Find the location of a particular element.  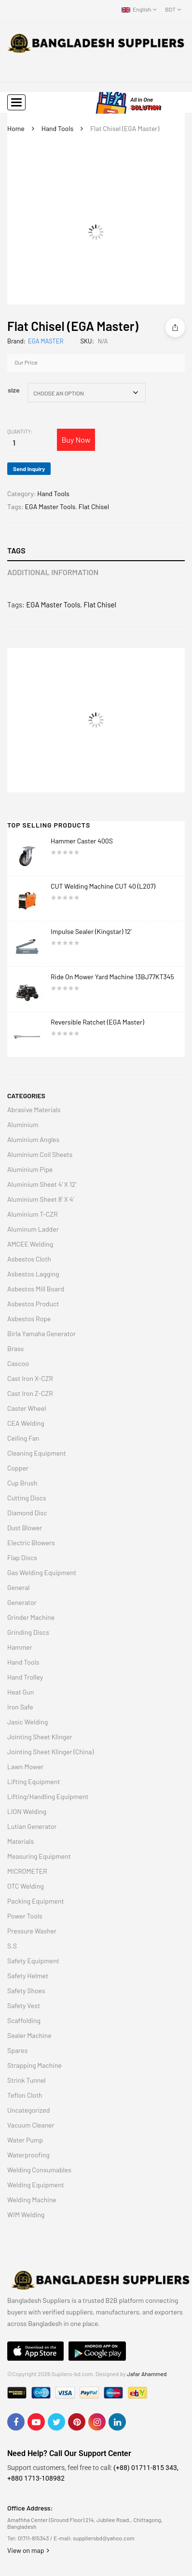

General is located at coordinates (18, 1587).